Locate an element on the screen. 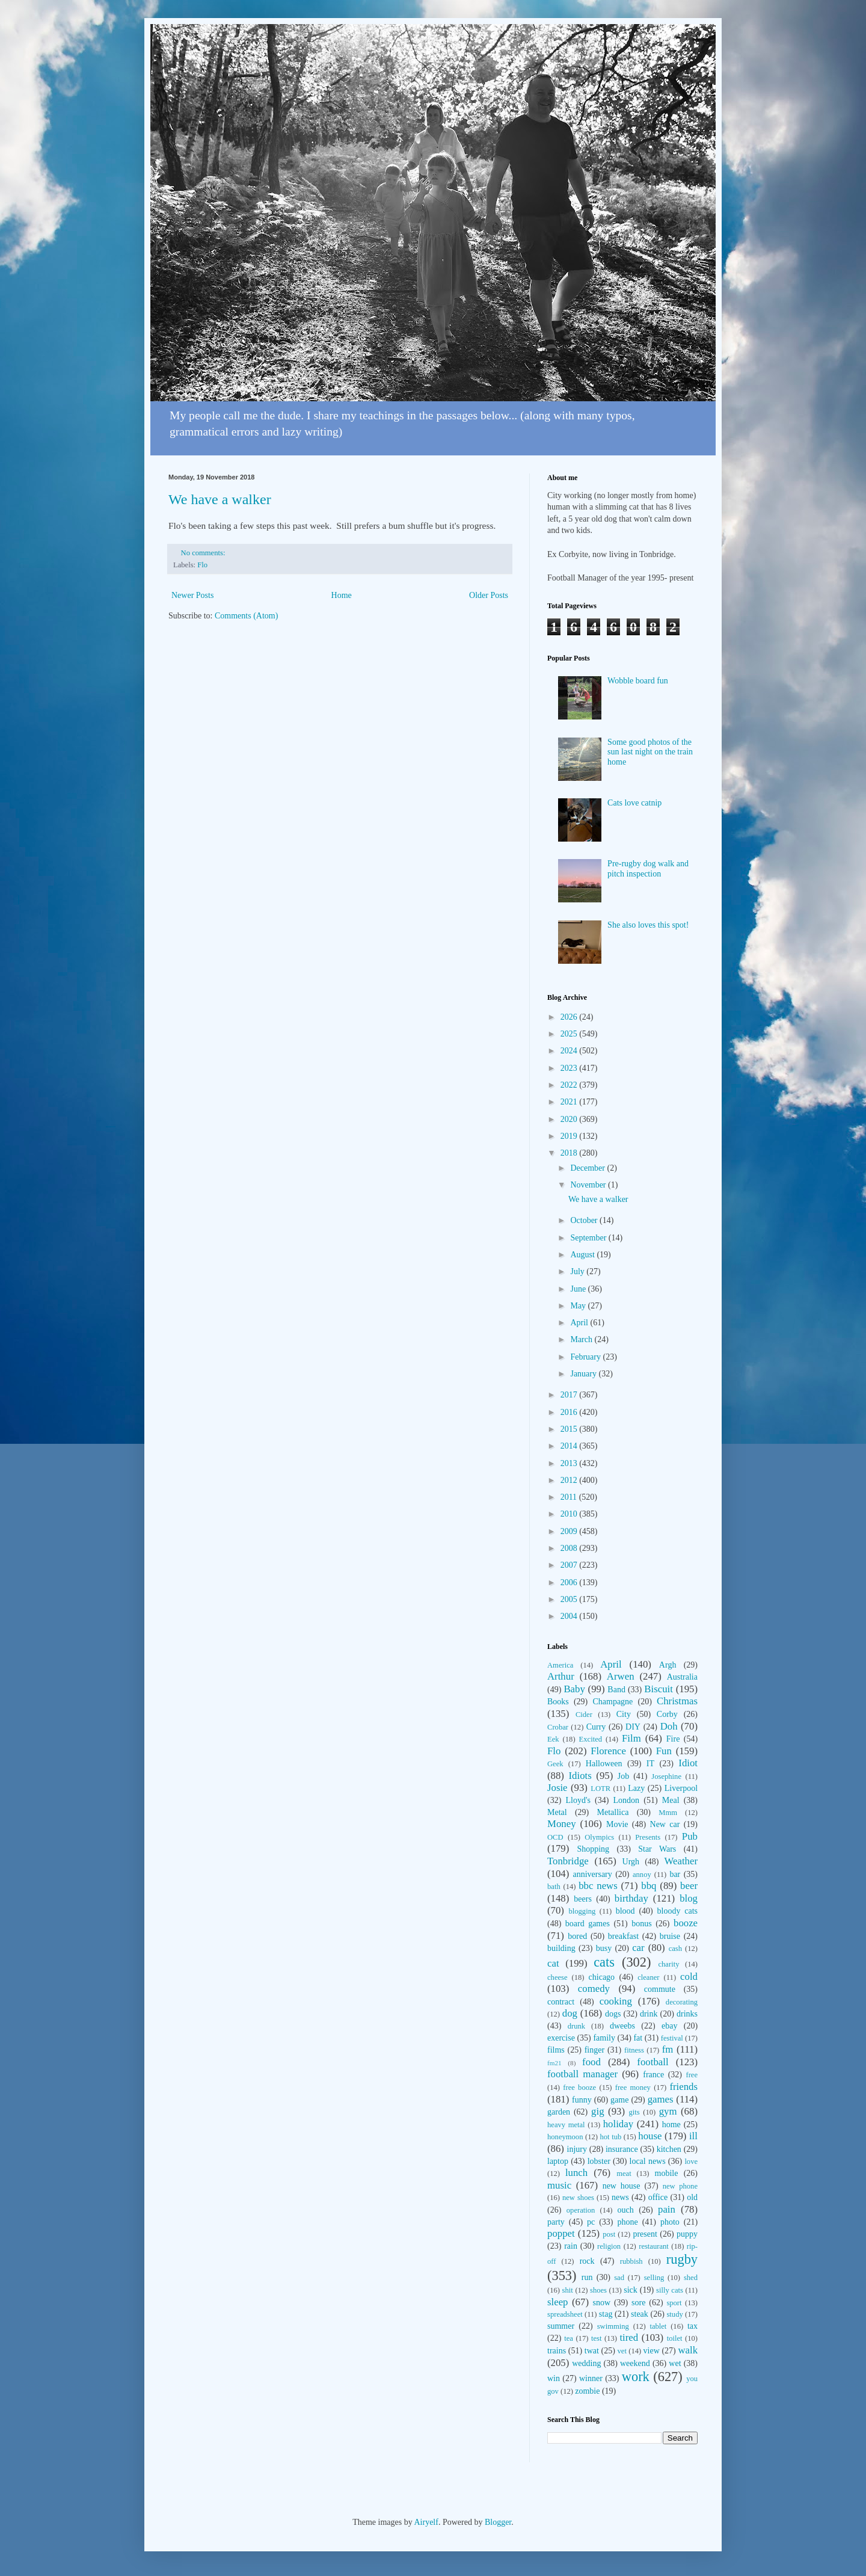 This screenshot has width=866, height=2576. kitchen is located at coordinates (669, 2149).